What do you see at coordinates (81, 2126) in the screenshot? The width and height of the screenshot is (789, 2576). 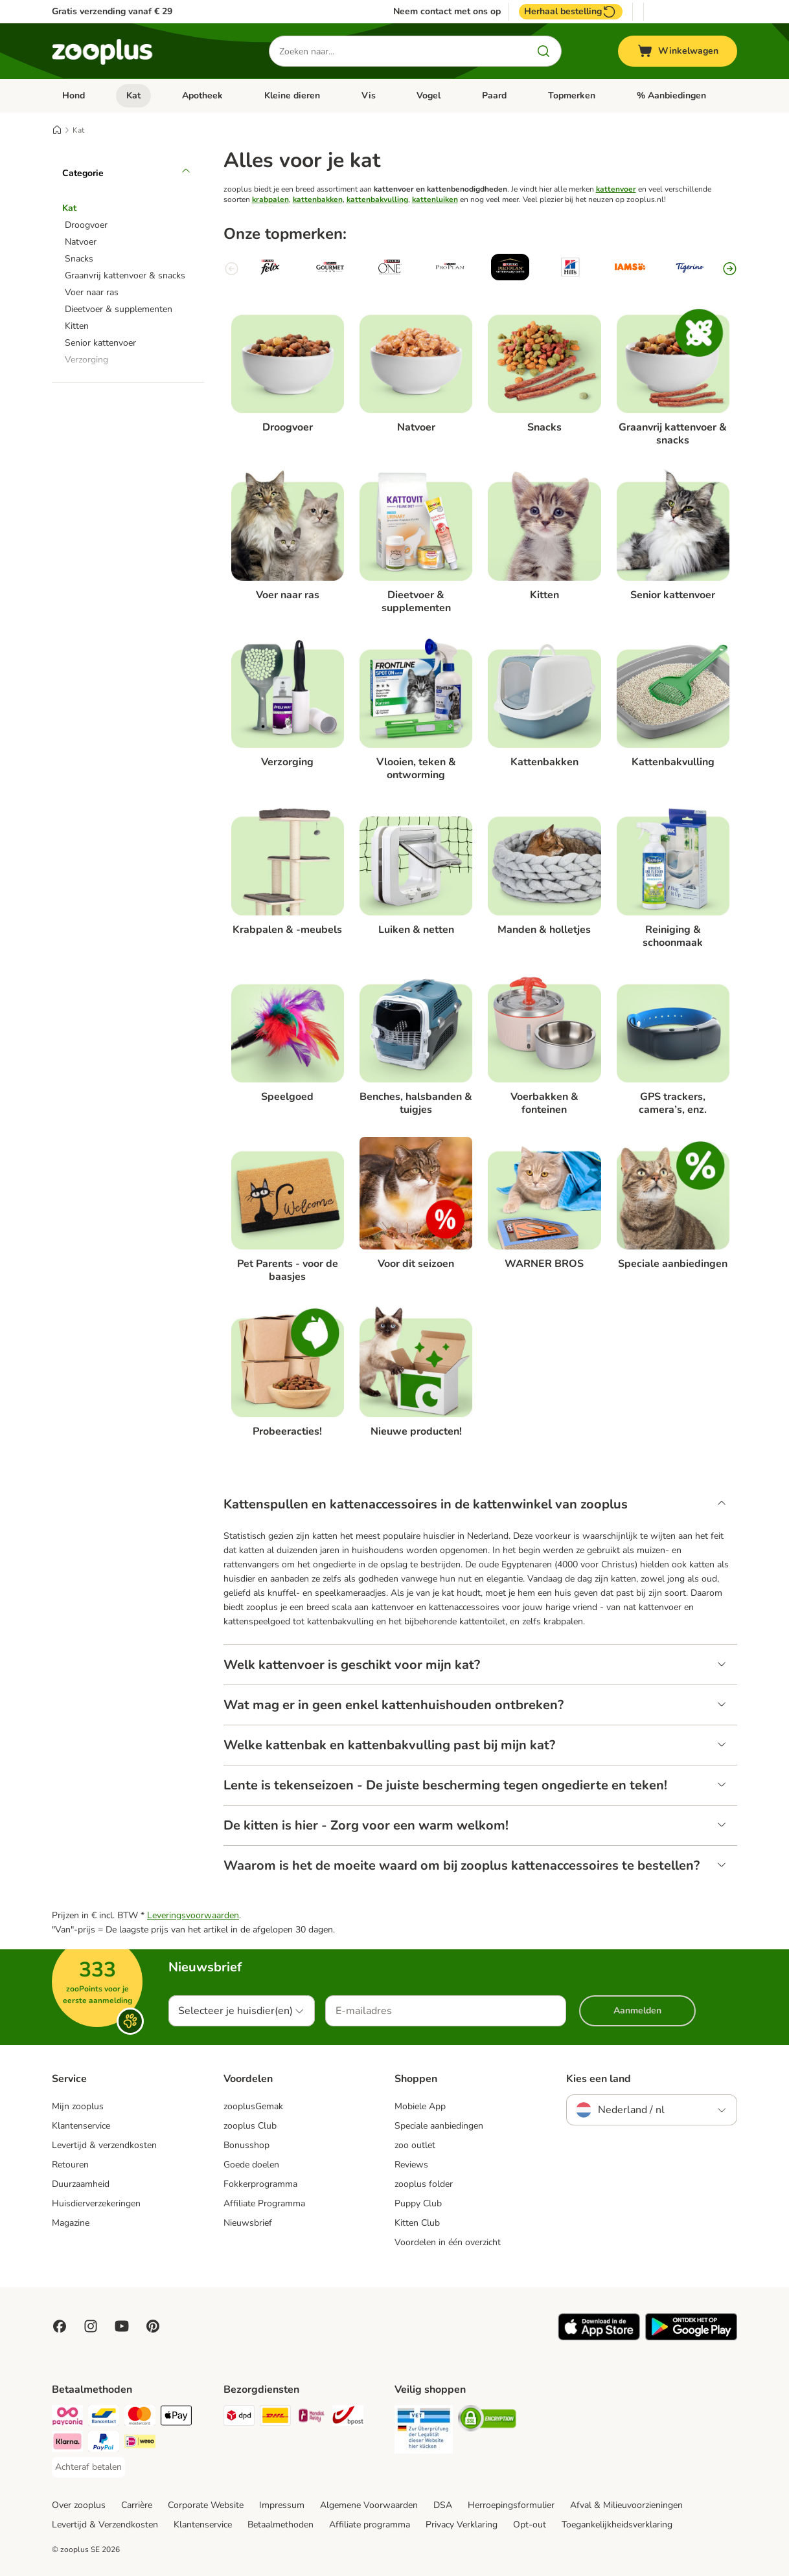 I see `Klantenservice` at bounding box center [81, 2126].